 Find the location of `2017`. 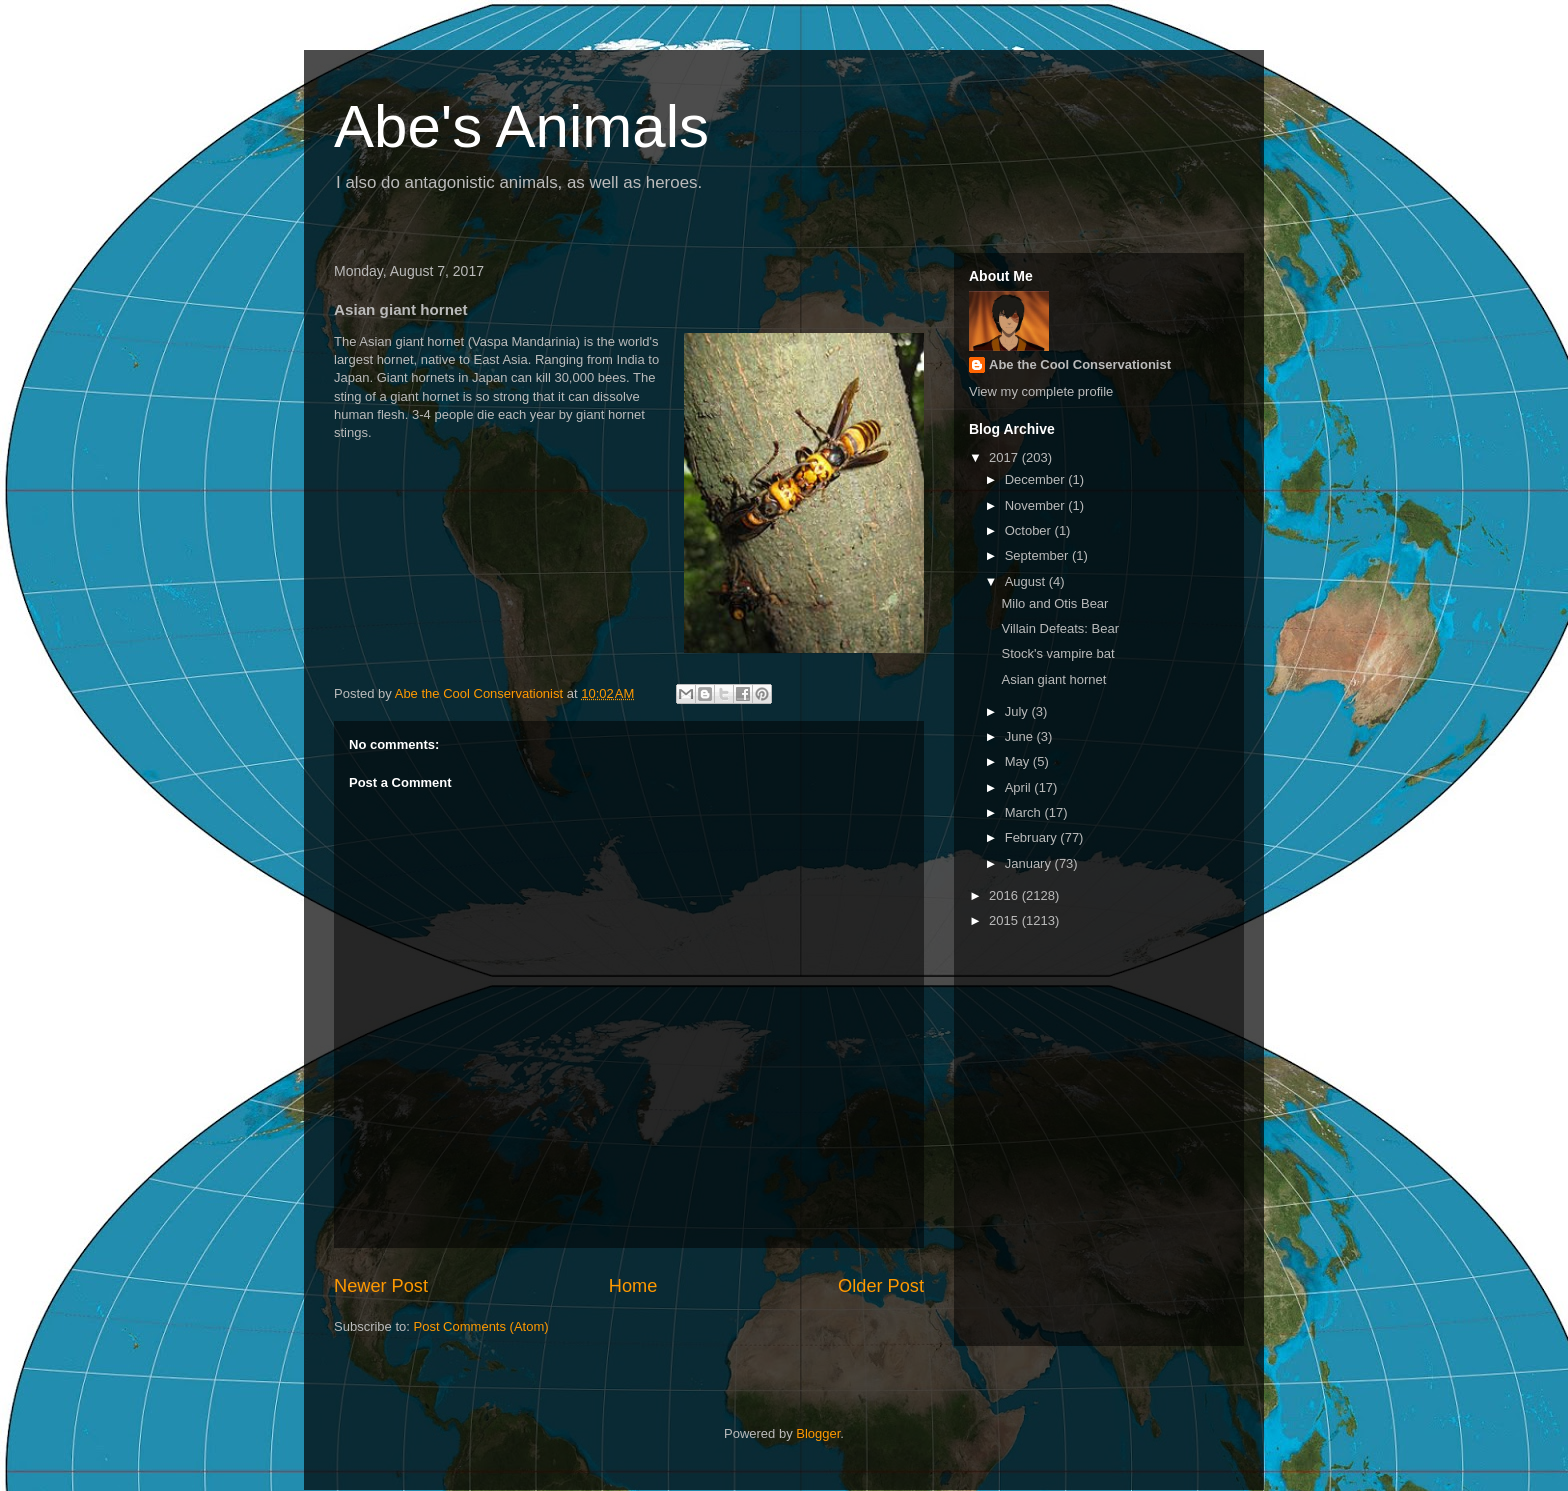

2017 is located at coordinates (1005, 457).